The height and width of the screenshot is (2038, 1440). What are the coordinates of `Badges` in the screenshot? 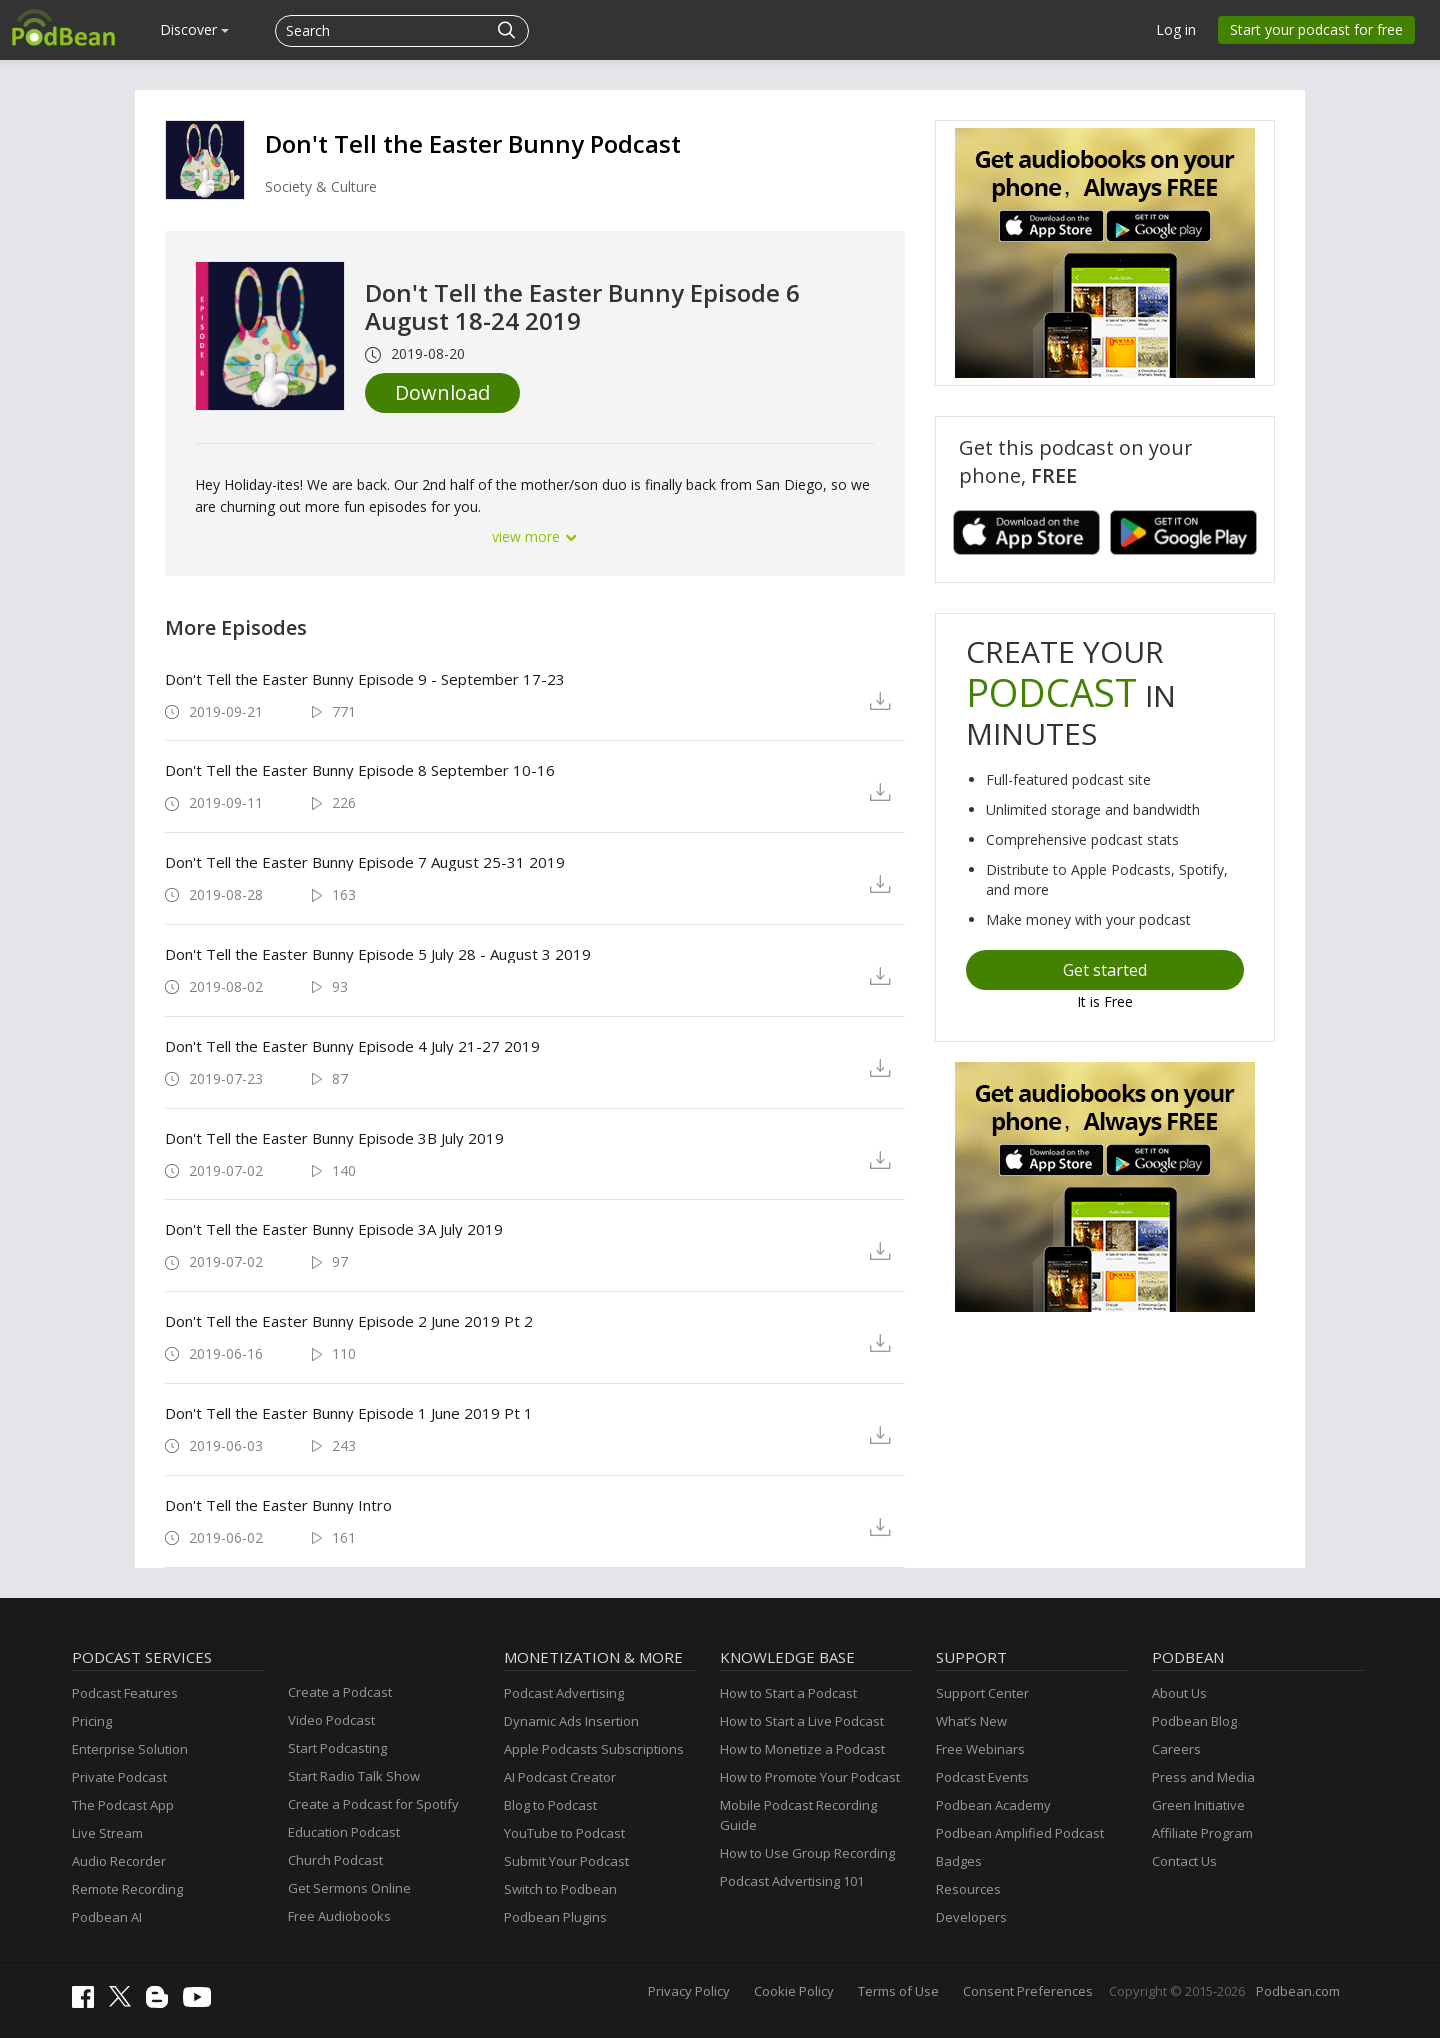 It's located at (959, 1861).